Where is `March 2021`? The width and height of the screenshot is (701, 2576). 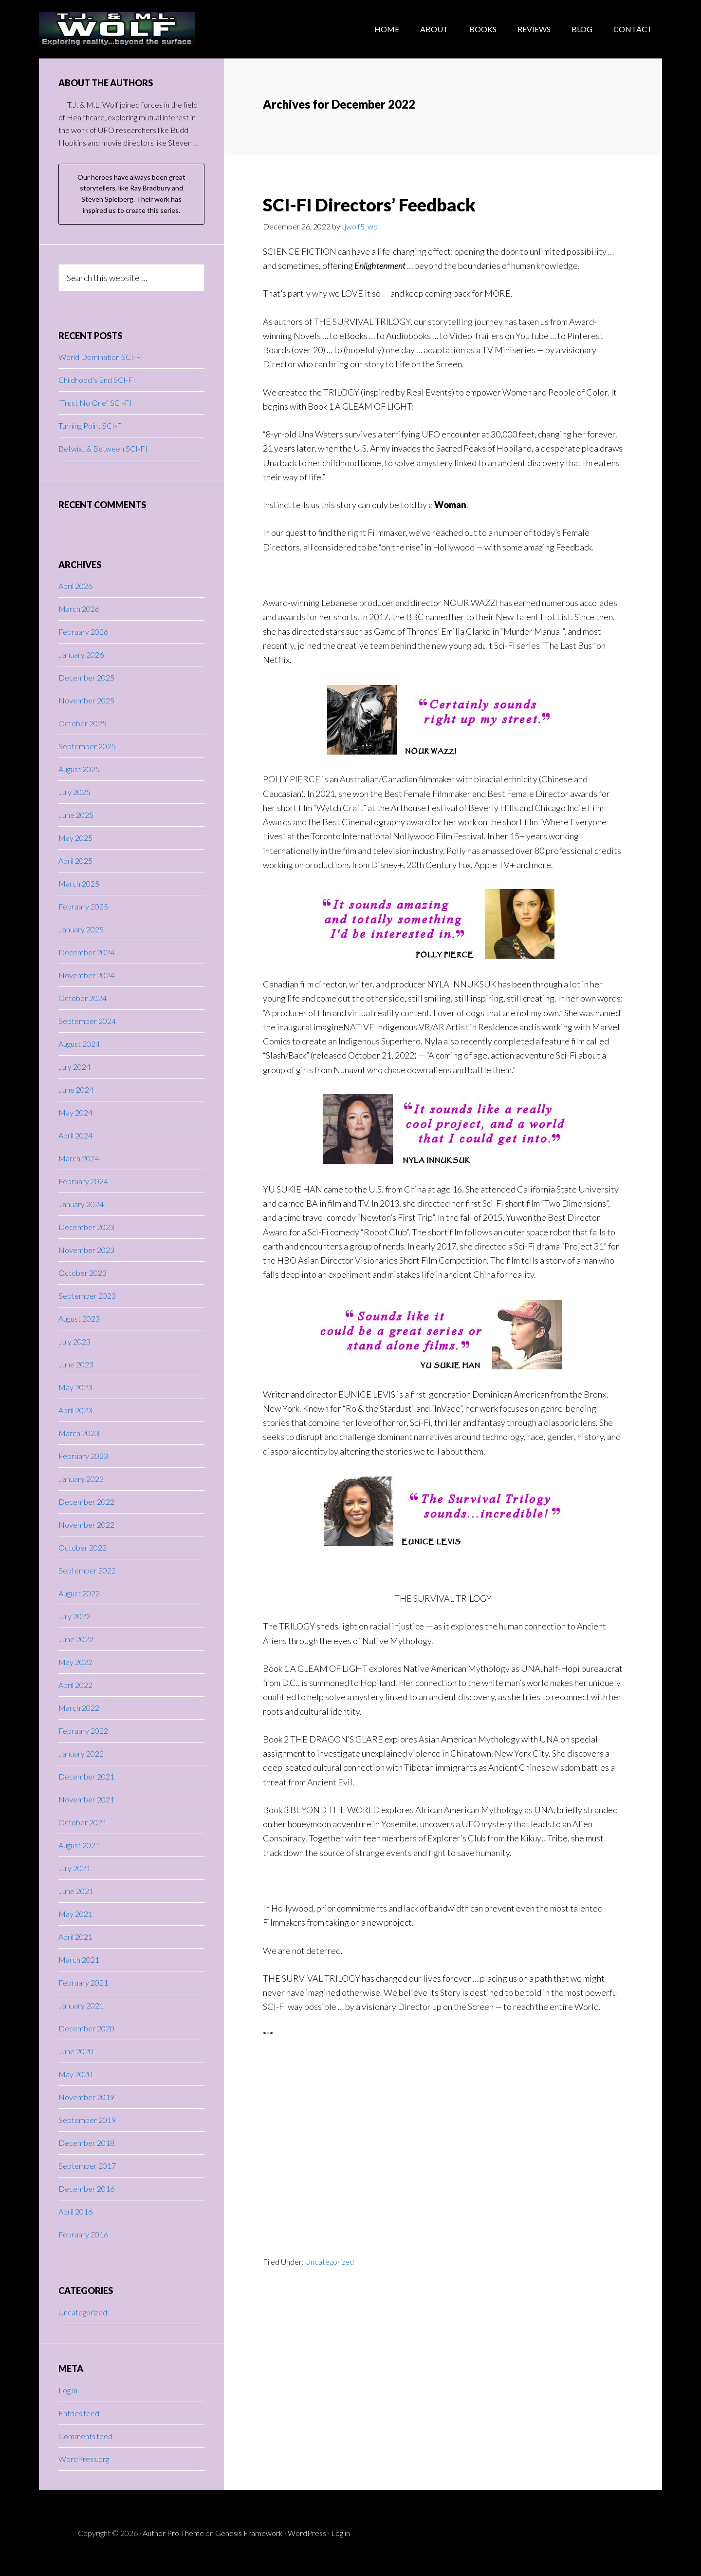
March 2021 is located at coordinates (78, 1959).